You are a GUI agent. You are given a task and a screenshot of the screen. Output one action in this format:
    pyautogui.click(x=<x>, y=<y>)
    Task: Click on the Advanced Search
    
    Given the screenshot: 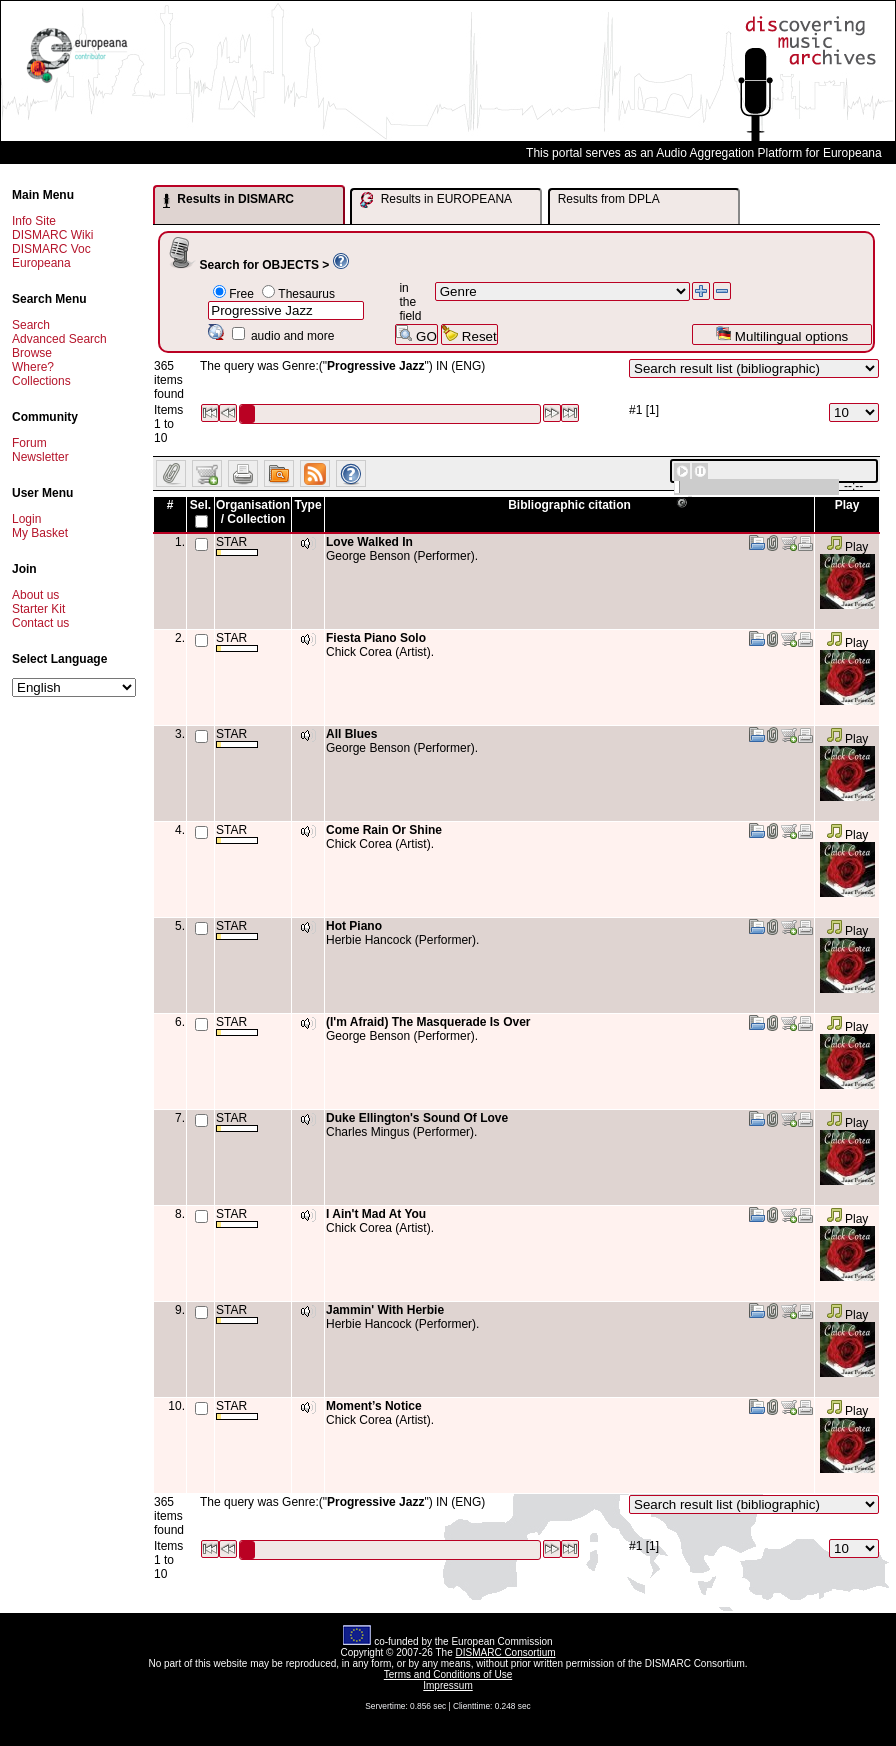 What is the action you would take?
    pyautogui.click(x=59, y=339)
    